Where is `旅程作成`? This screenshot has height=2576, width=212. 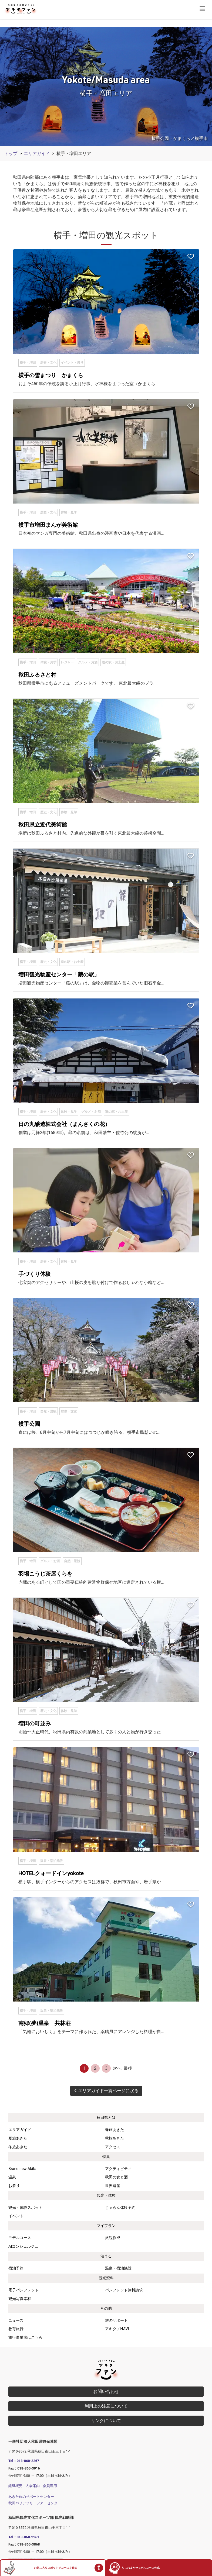 旅程作成 is located at coordinates (112, 2238).